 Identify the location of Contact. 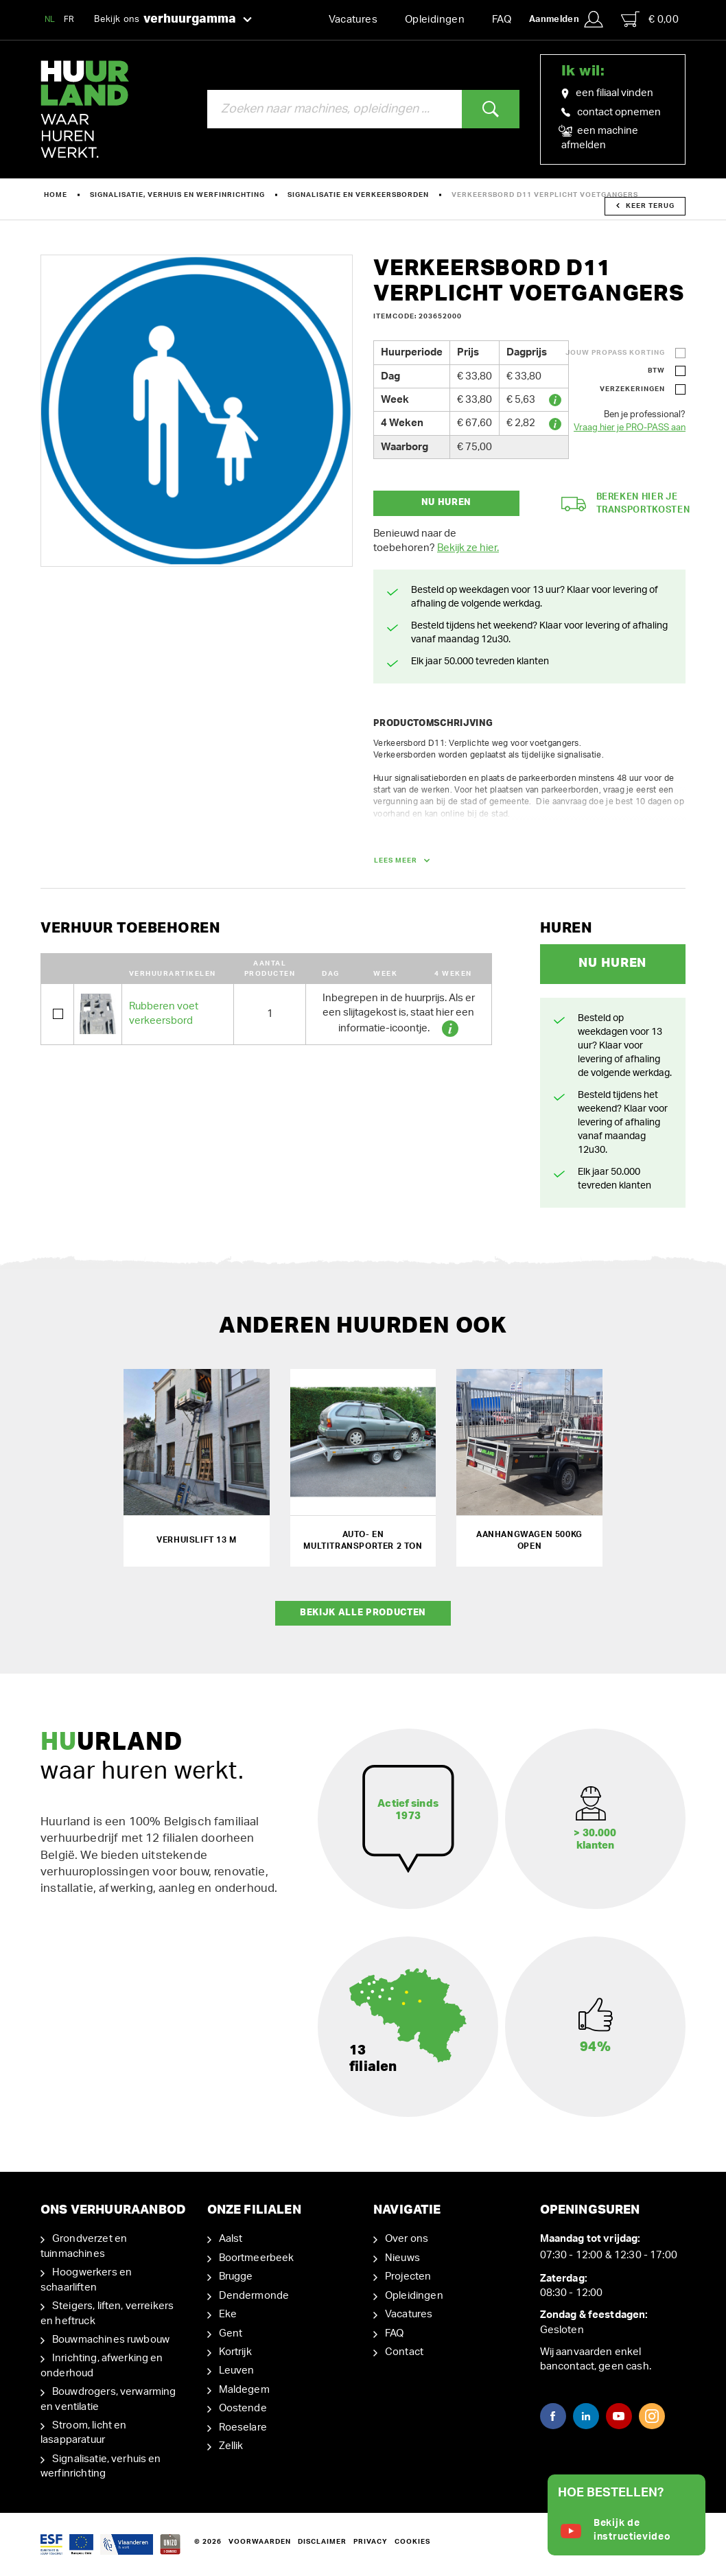
(404, 2352).